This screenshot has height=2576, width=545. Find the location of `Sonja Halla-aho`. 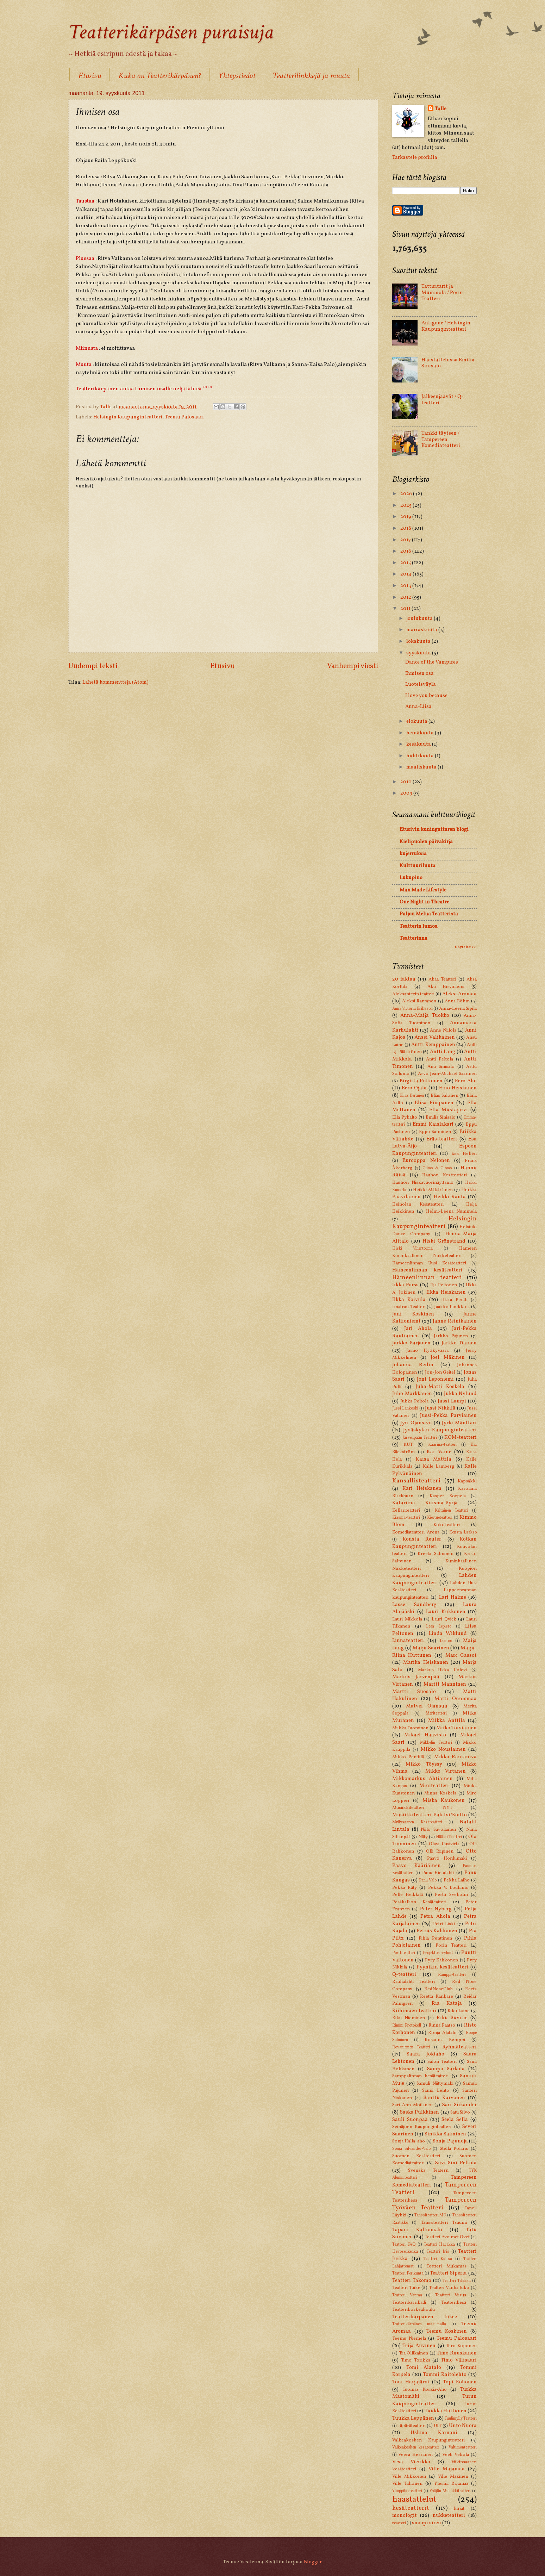

Sonja Halla-aho is located at coordinates (408, 2141).